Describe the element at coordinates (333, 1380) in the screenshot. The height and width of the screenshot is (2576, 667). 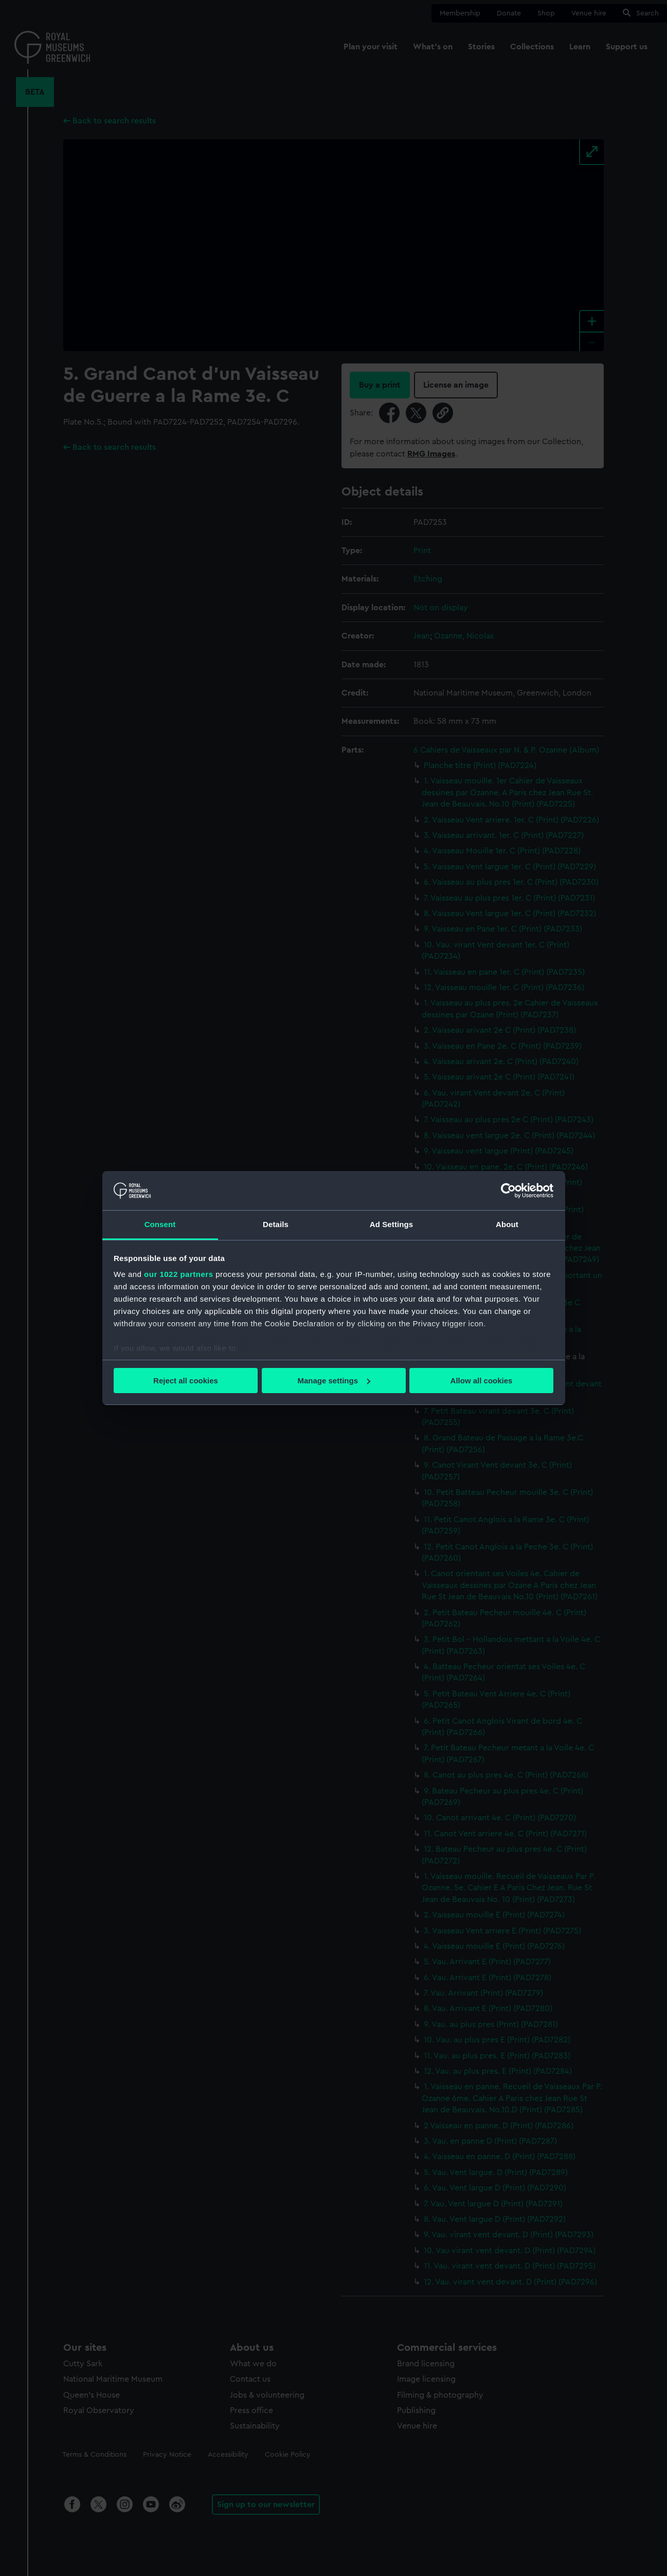
I see `Manage settings` at that location.